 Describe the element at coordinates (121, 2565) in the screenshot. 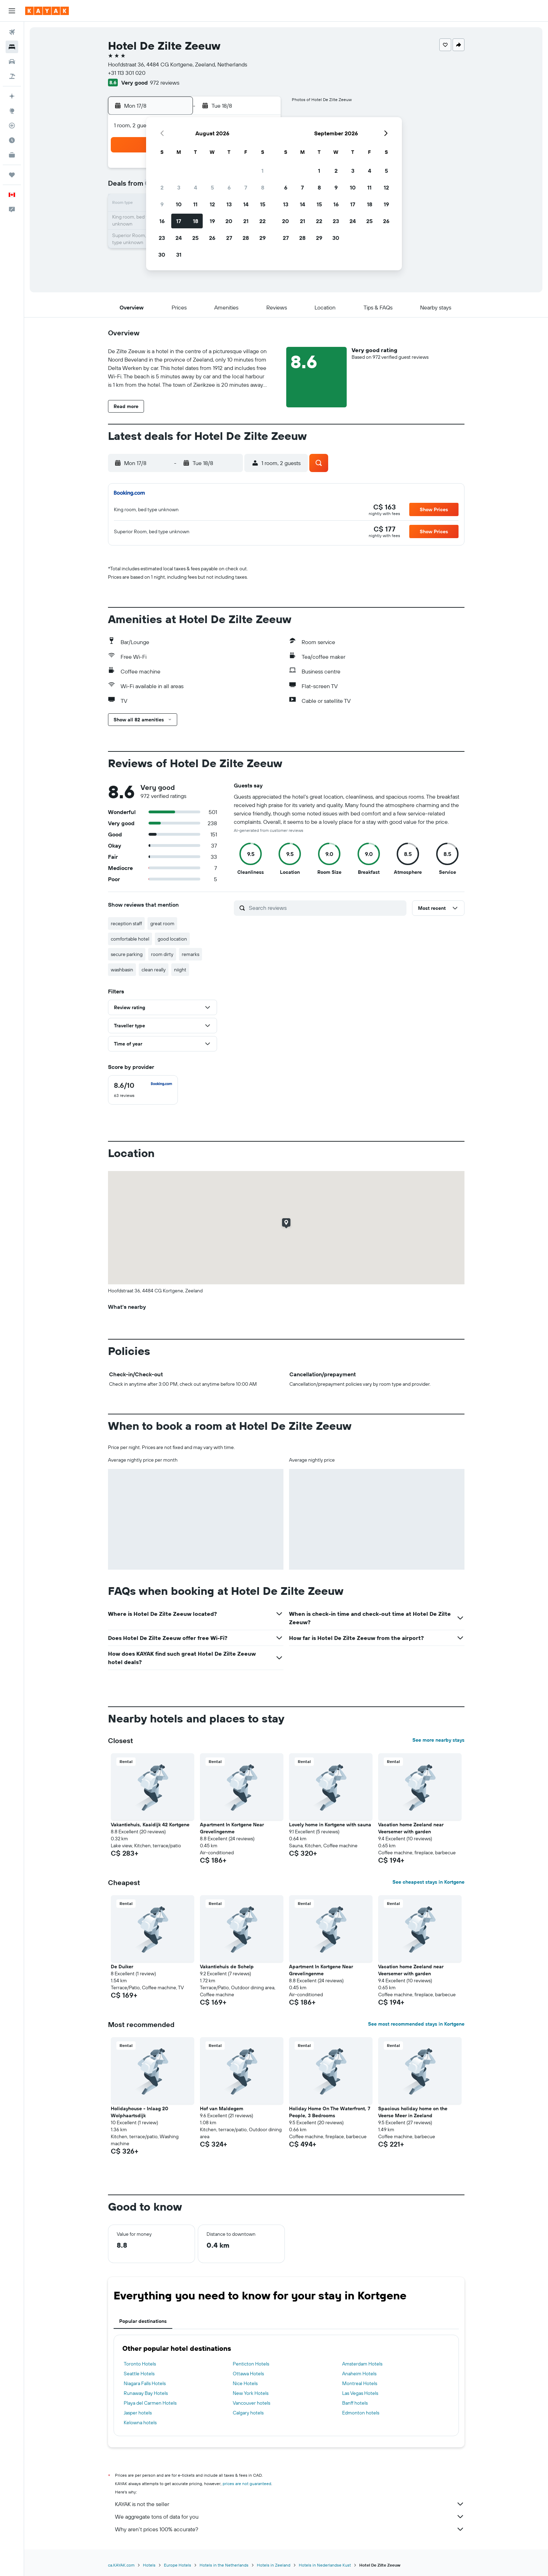

I see `ca.KAYAK.com` at that location.